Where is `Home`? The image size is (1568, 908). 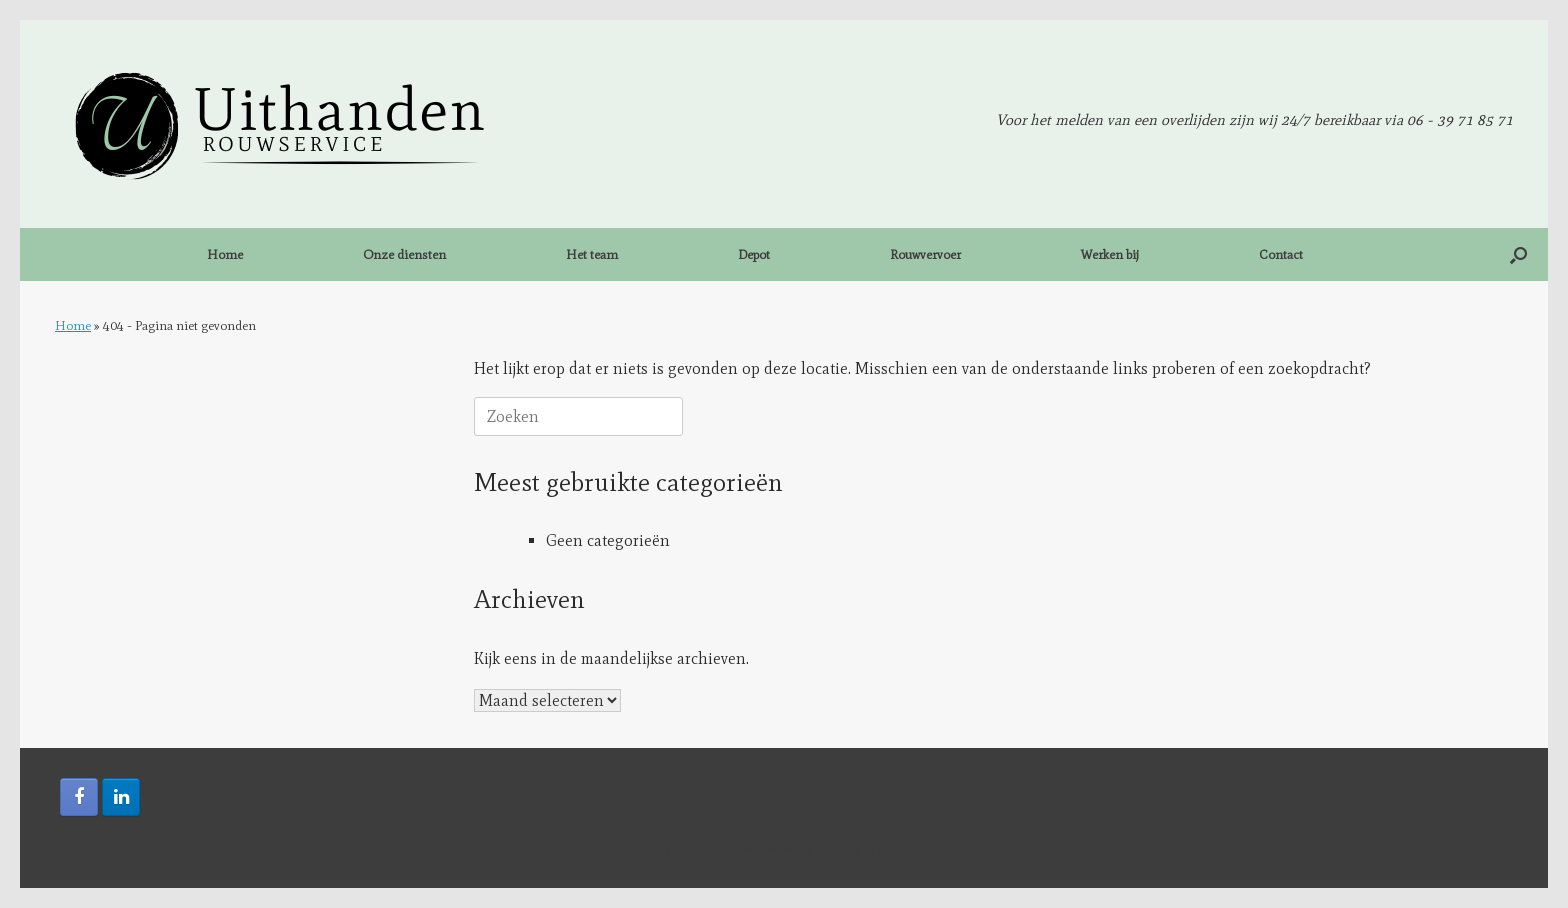 Home is located at coordinates (225, 254).